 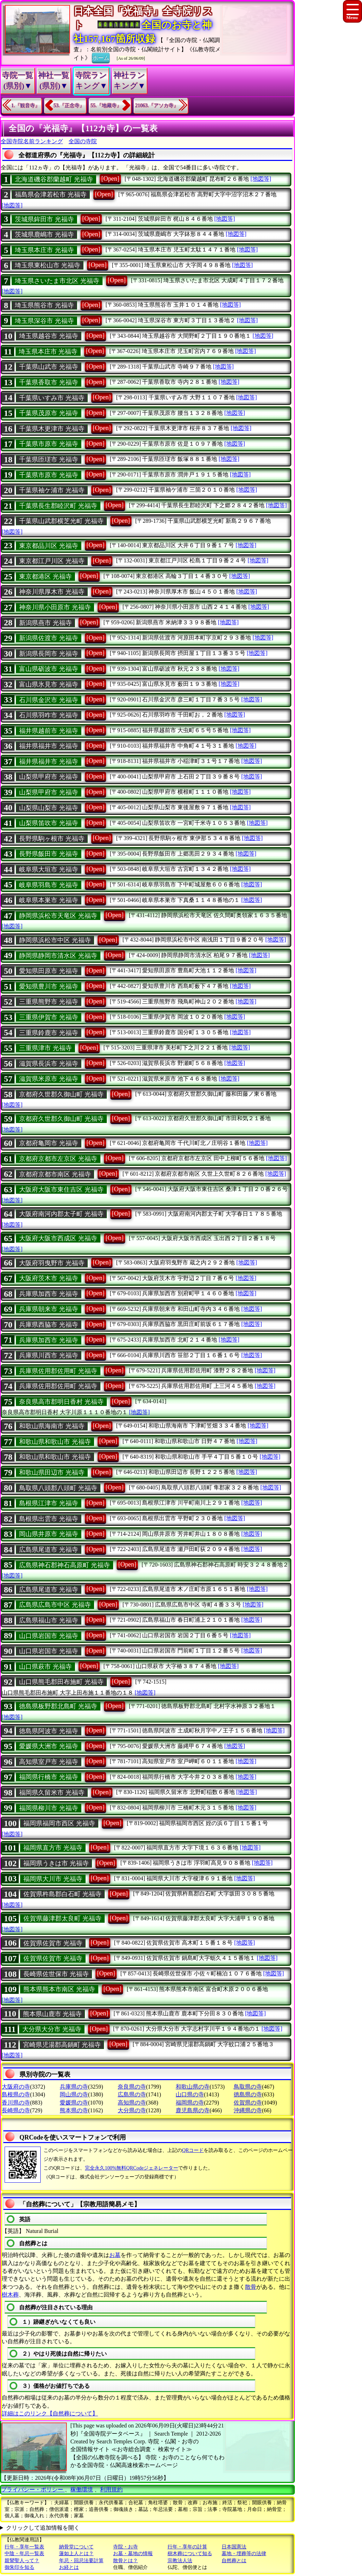 I want to click on お経とは, so click(x=69, y=2567).